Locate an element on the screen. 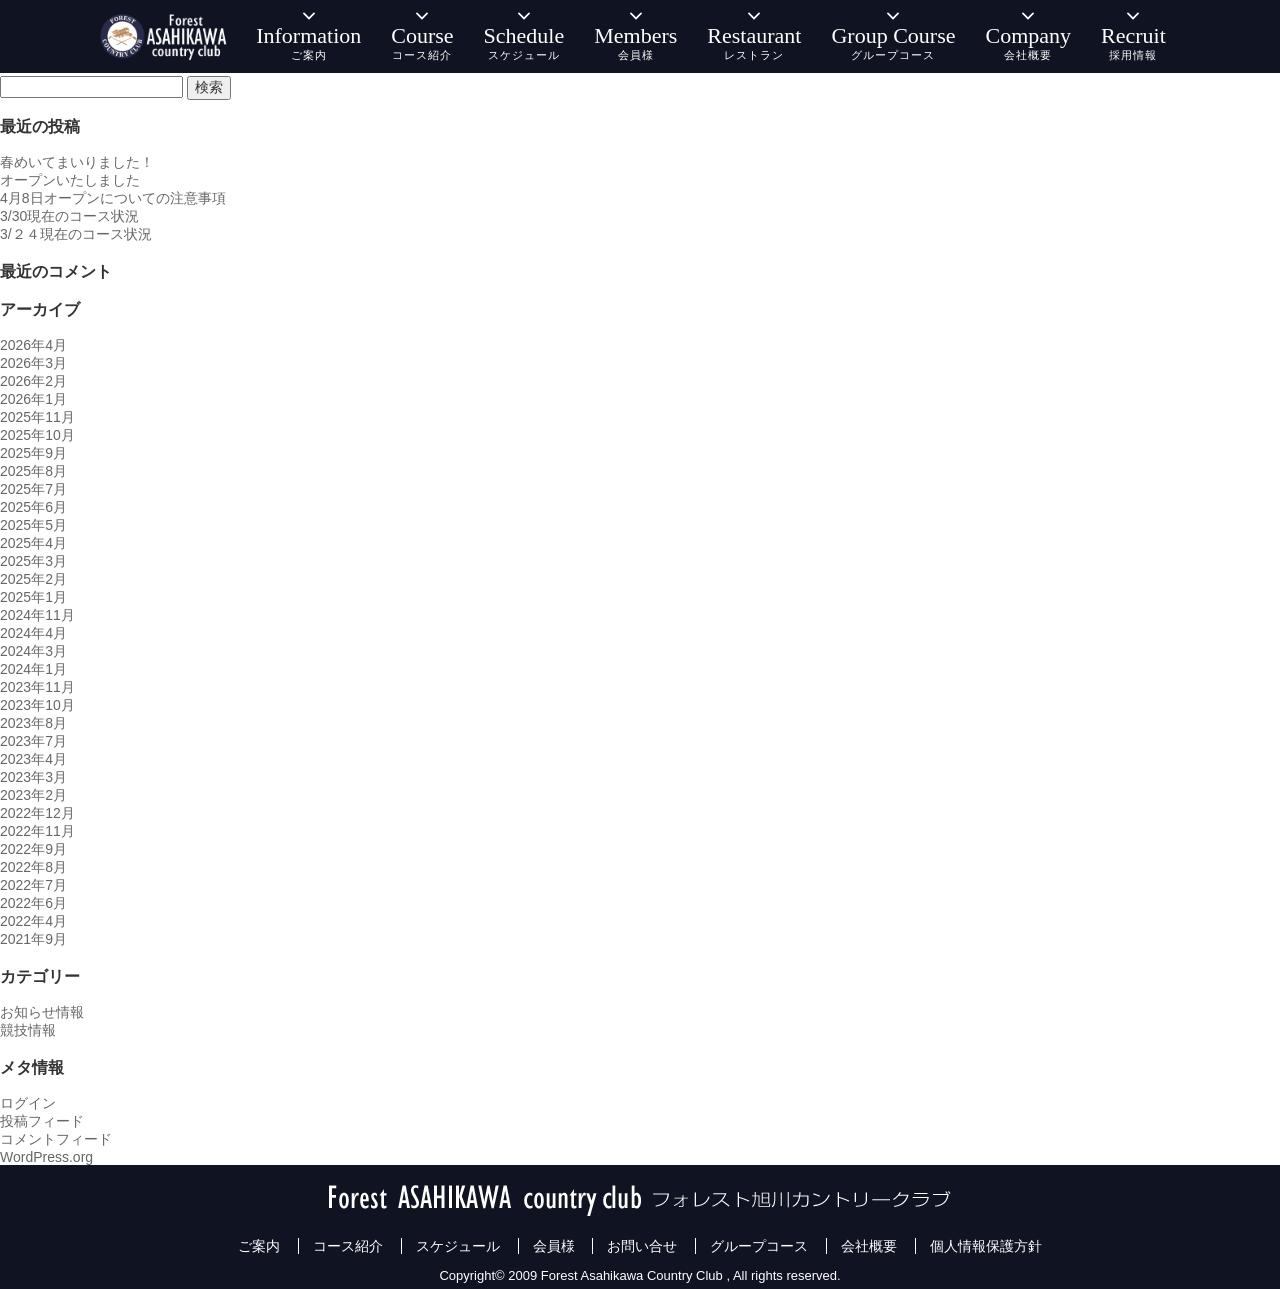 Image resolution: width=1280 pixels, height=1289 pixels. 2025年10月 is located at coordinates (37, 435).